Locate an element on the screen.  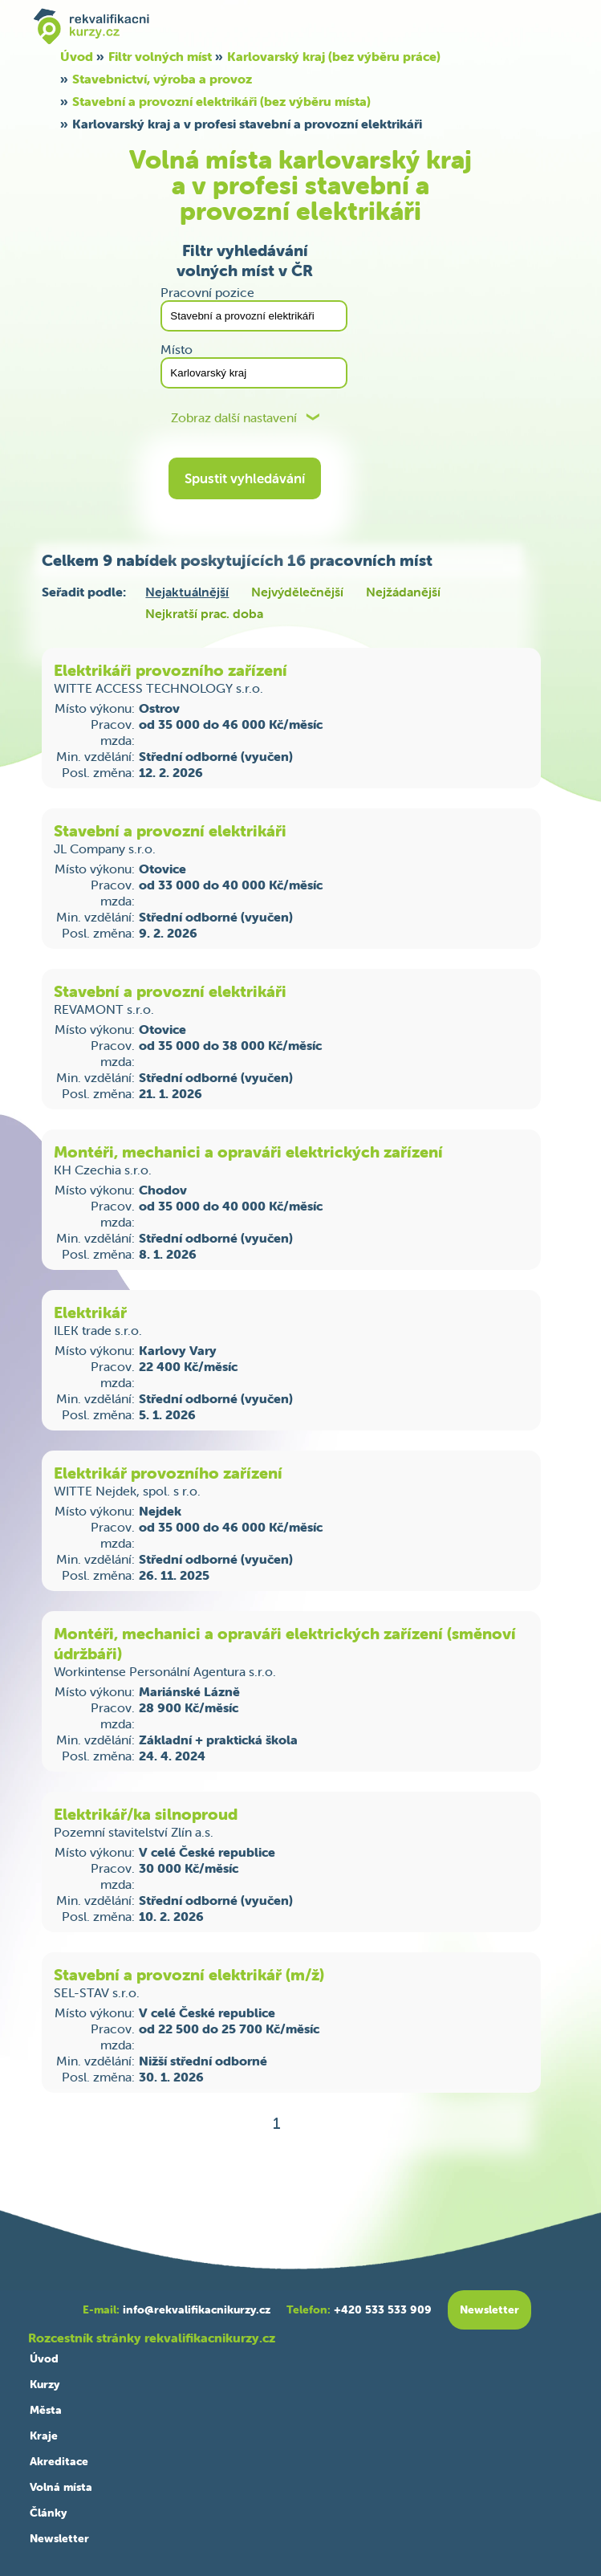
Články is located at coordinates (48, 2512).